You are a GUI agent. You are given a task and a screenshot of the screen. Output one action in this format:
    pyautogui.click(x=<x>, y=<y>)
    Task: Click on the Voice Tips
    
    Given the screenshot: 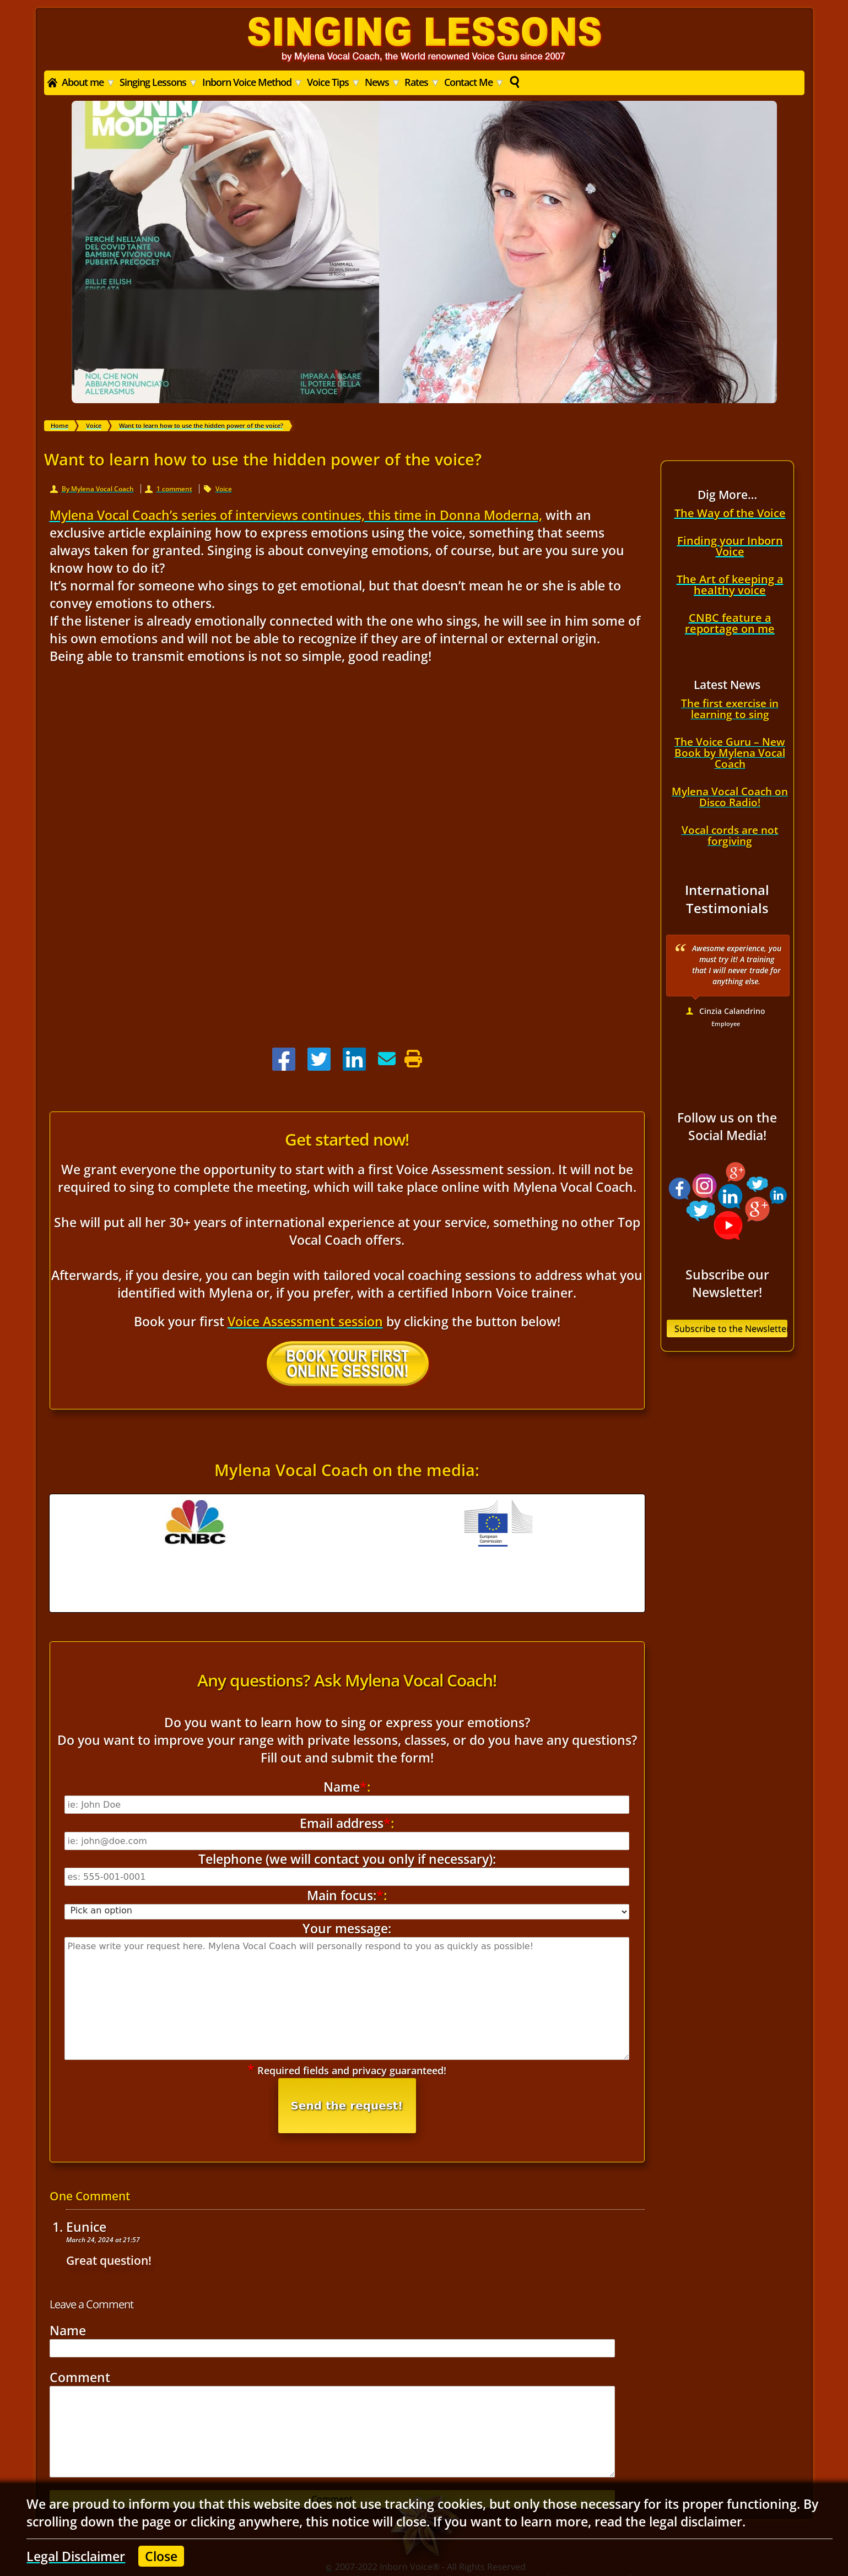 What is the action you would take?
    pyautogui.click(x=333, y=82)
    